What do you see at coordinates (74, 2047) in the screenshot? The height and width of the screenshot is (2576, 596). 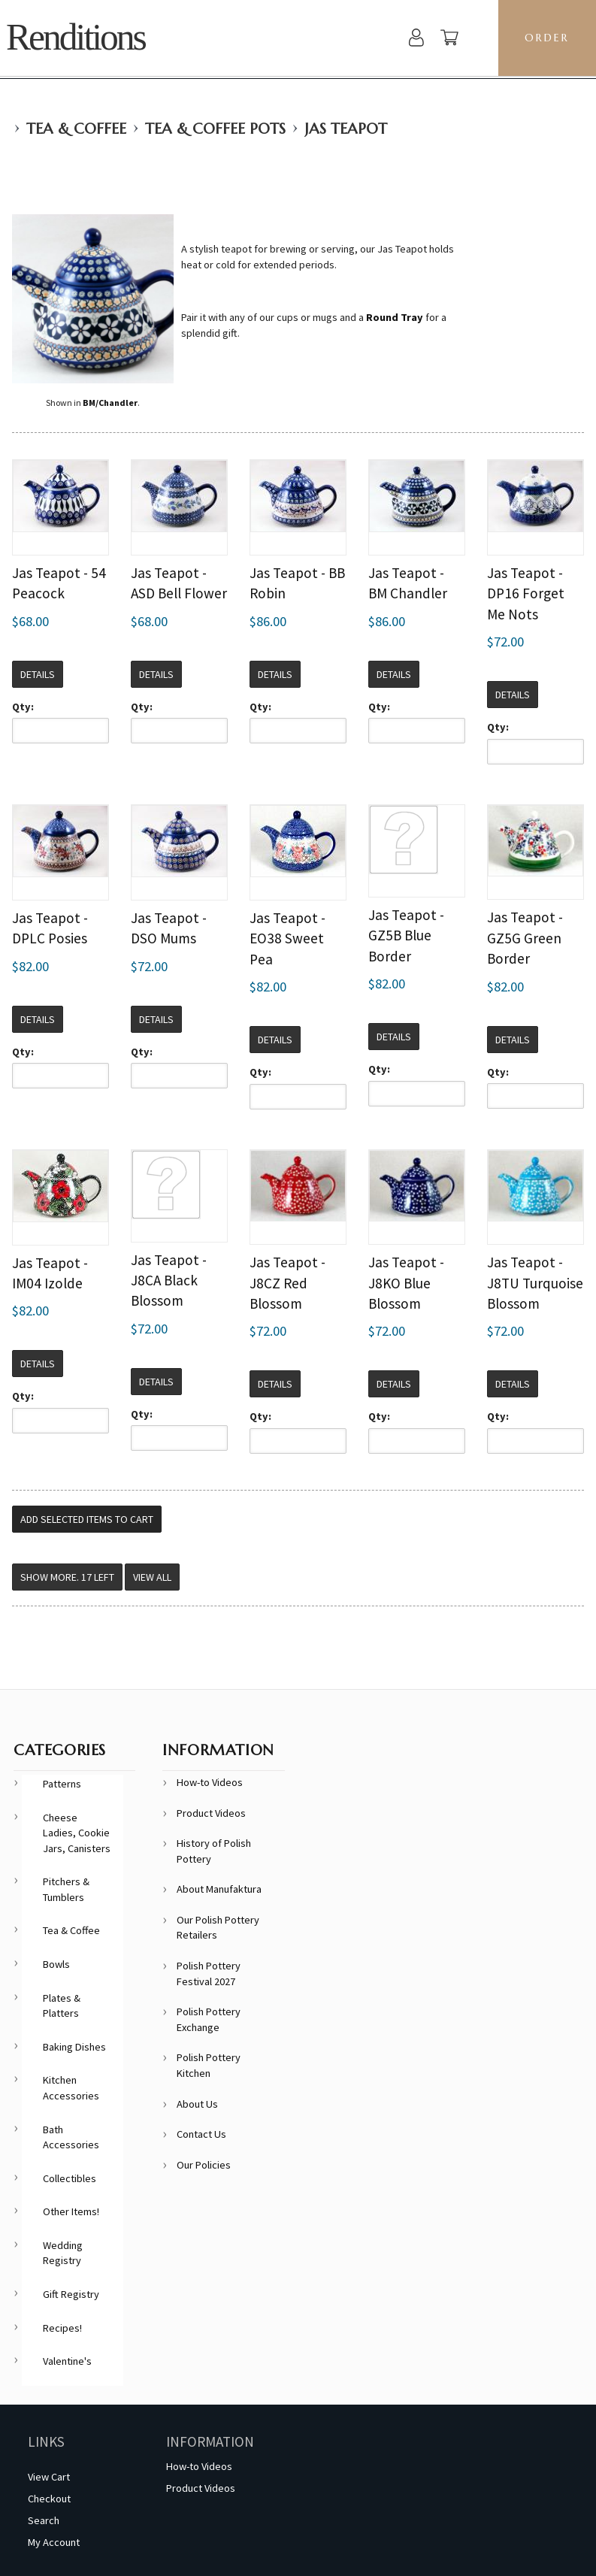 I see `Baking Dishes` at bounding box center [74, 2047].